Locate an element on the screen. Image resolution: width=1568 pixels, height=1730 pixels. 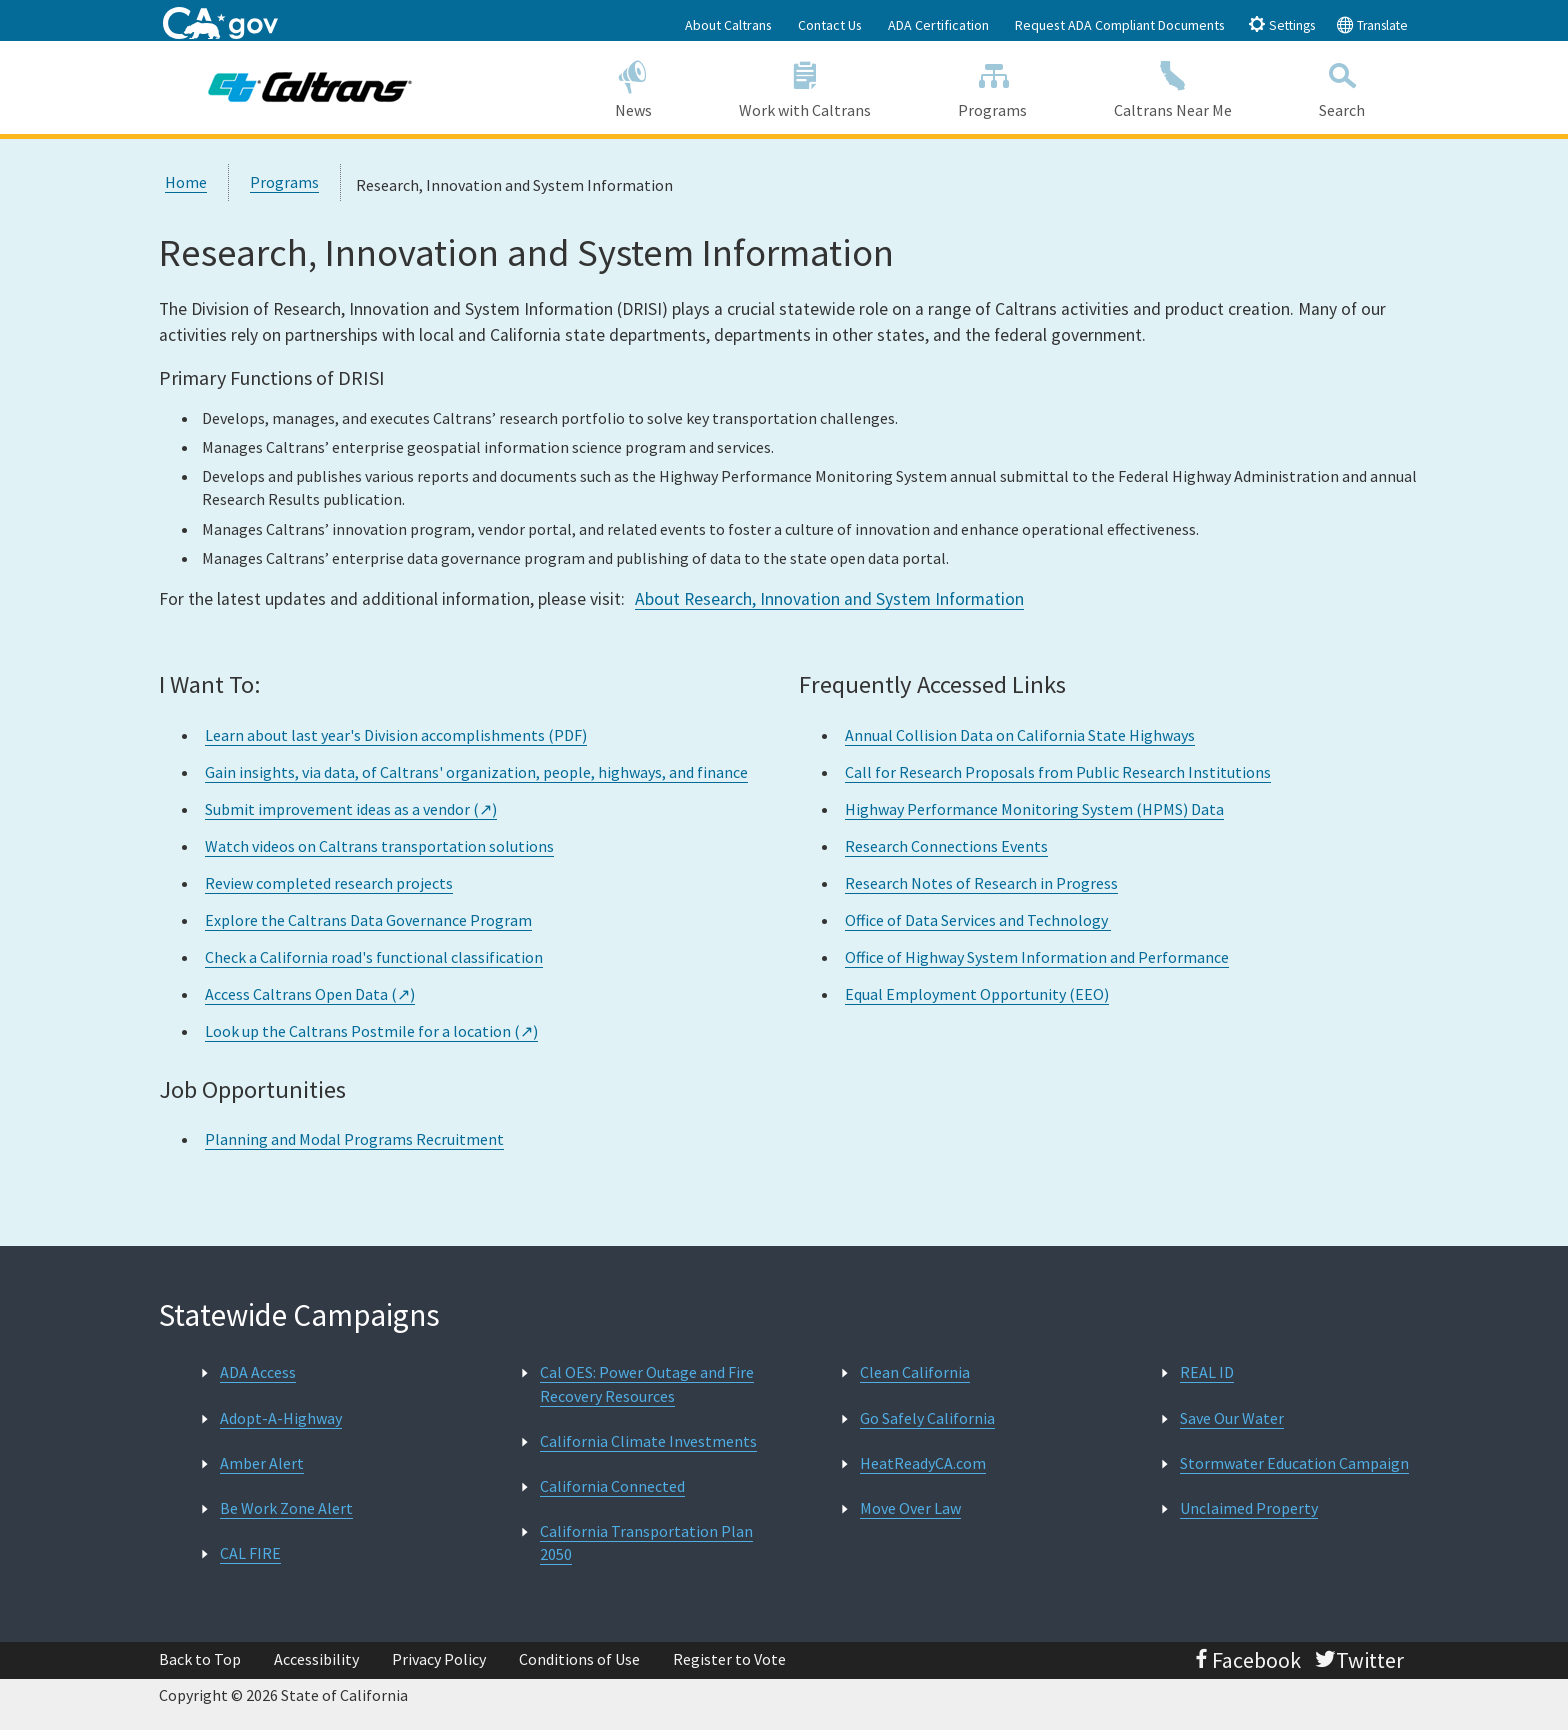
ADA Access is located at coordinates (258, 1372).